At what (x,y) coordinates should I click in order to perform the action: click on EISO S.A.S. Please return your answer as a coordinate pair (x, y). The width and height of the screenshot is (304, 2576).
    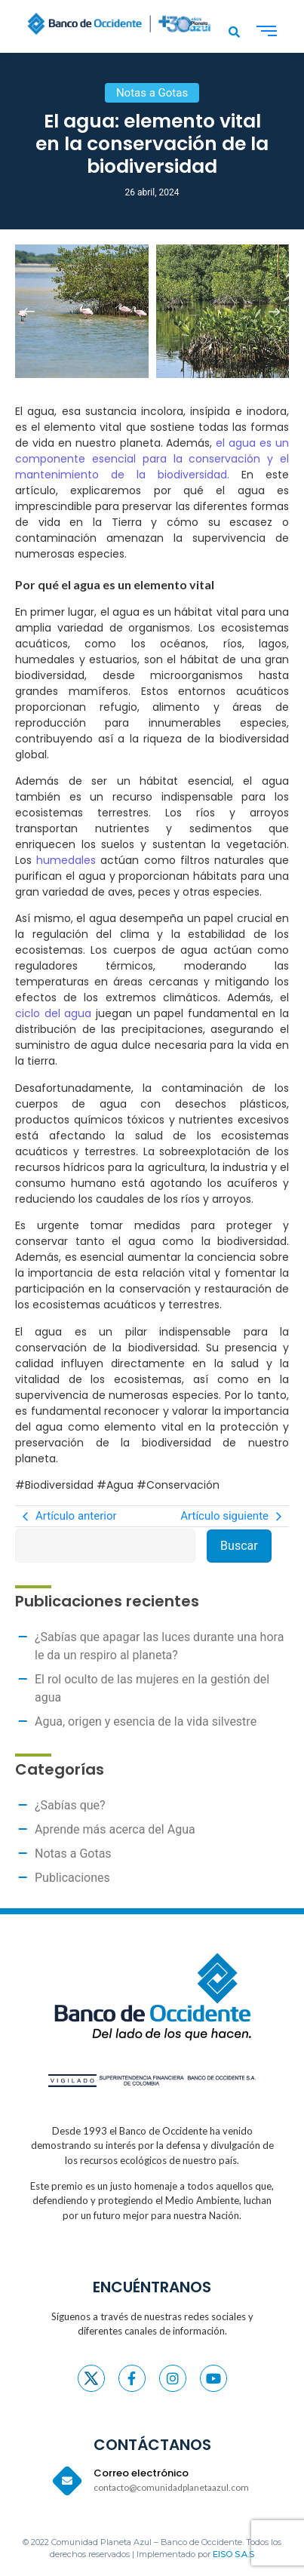
    Looking at the image, I should click on (233, 2554).